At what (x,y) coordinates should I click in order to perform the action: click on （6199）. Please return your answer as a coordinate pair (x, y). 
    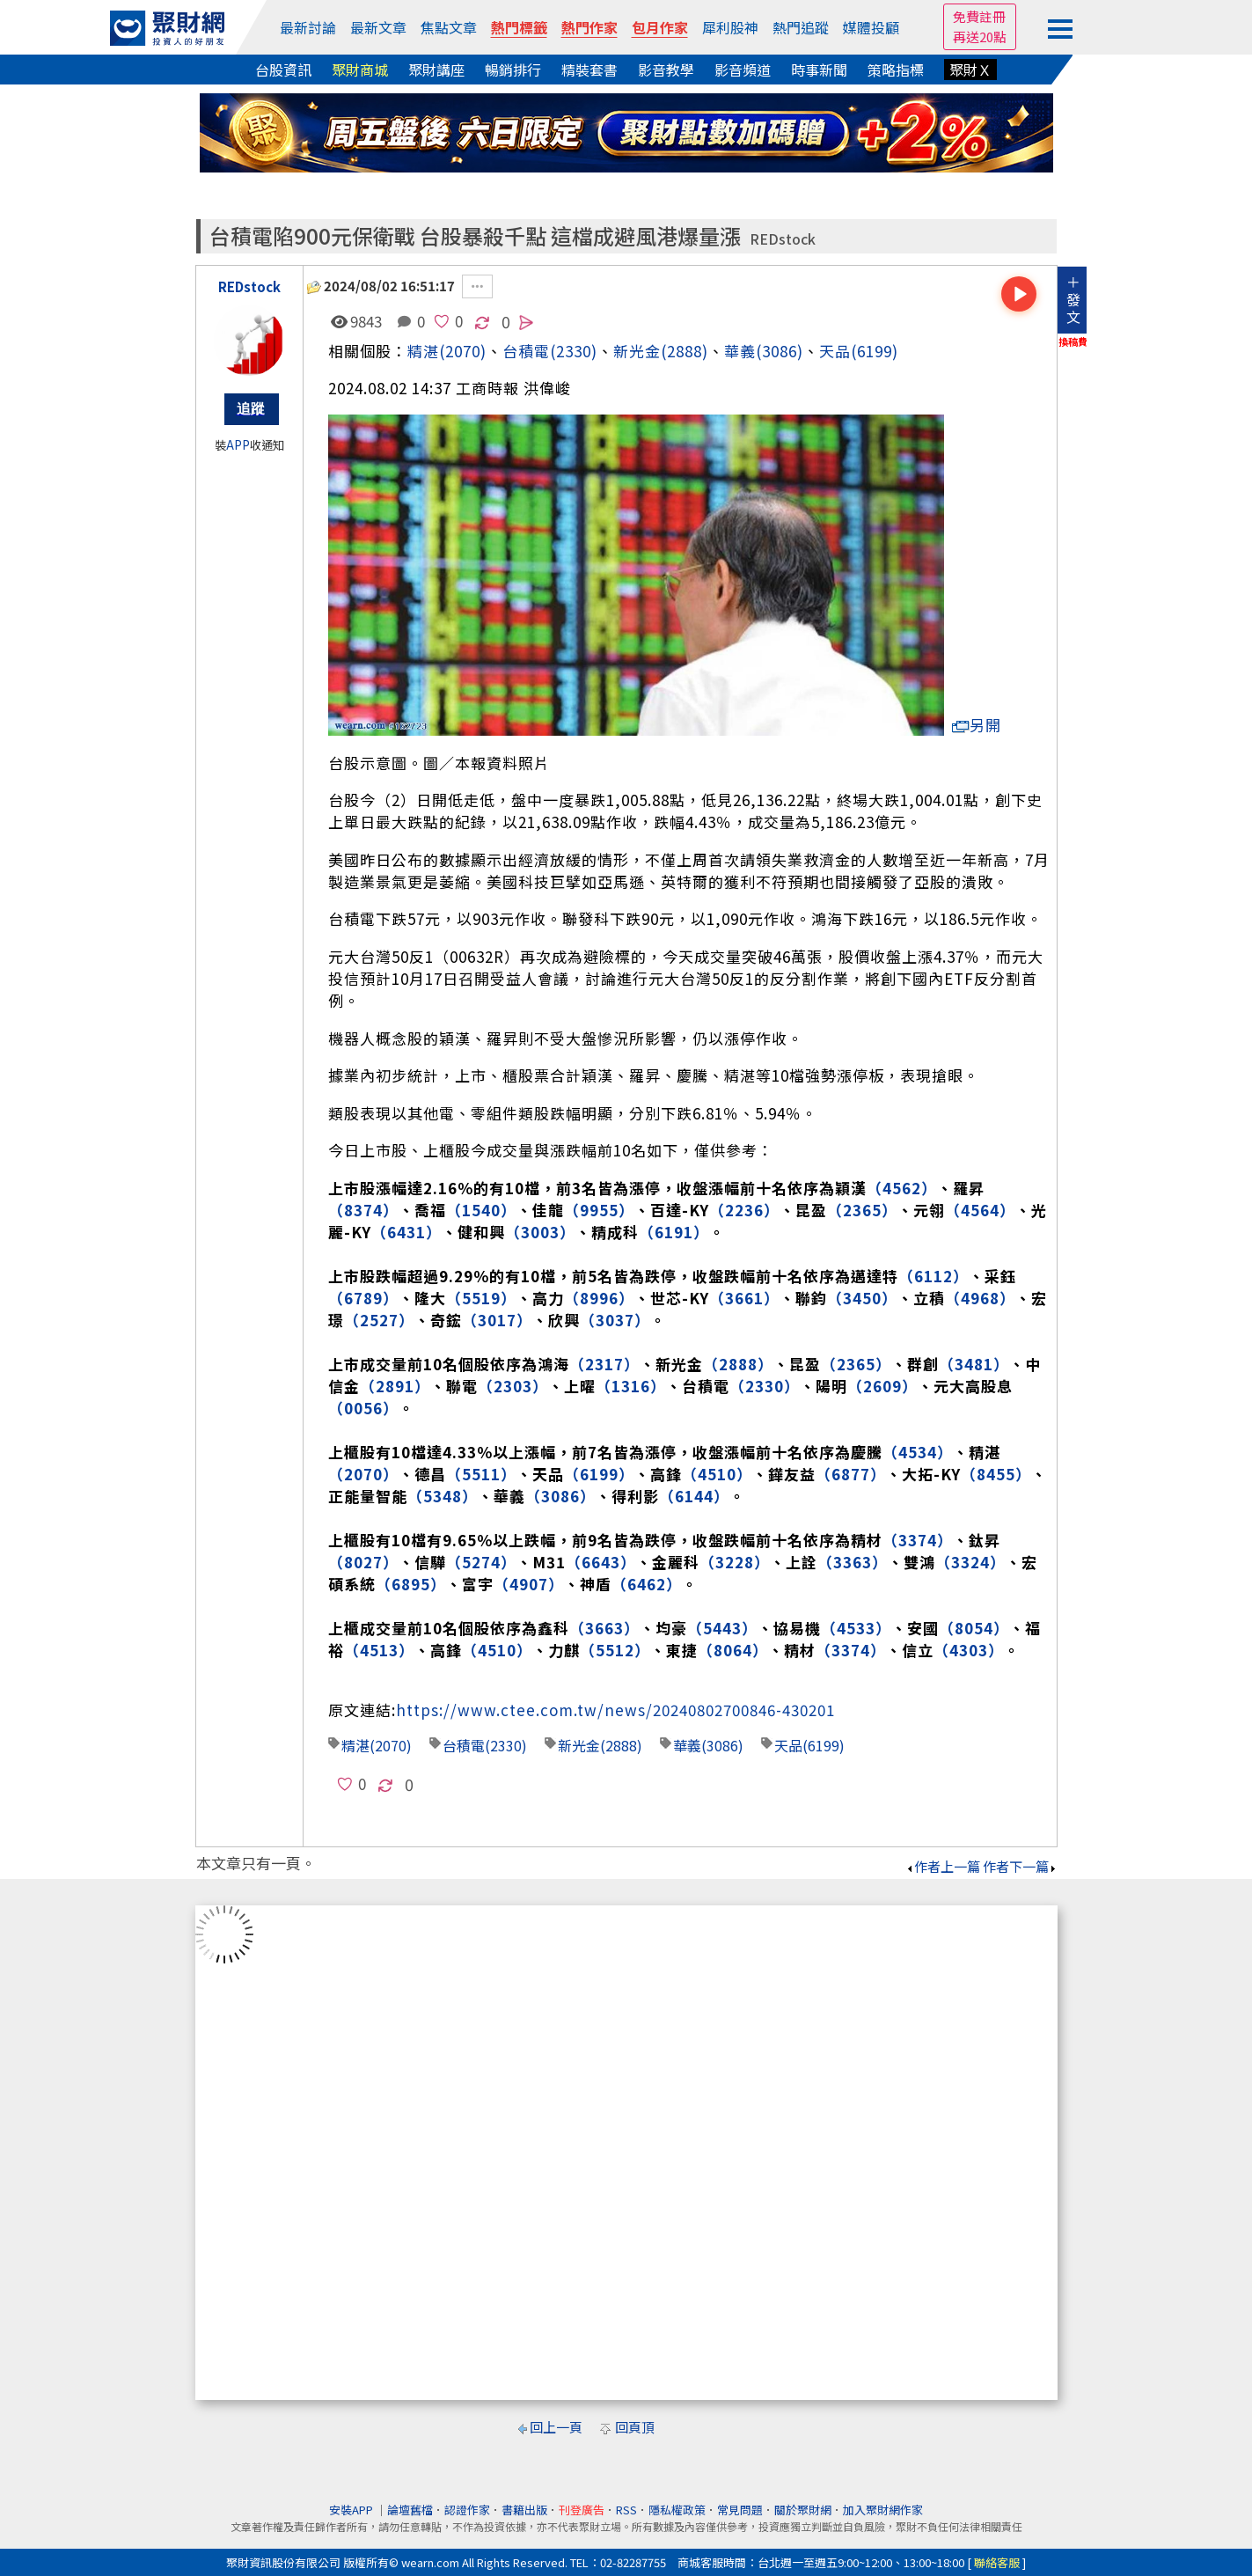
    Looking at the image, I should click on (599, 1474).